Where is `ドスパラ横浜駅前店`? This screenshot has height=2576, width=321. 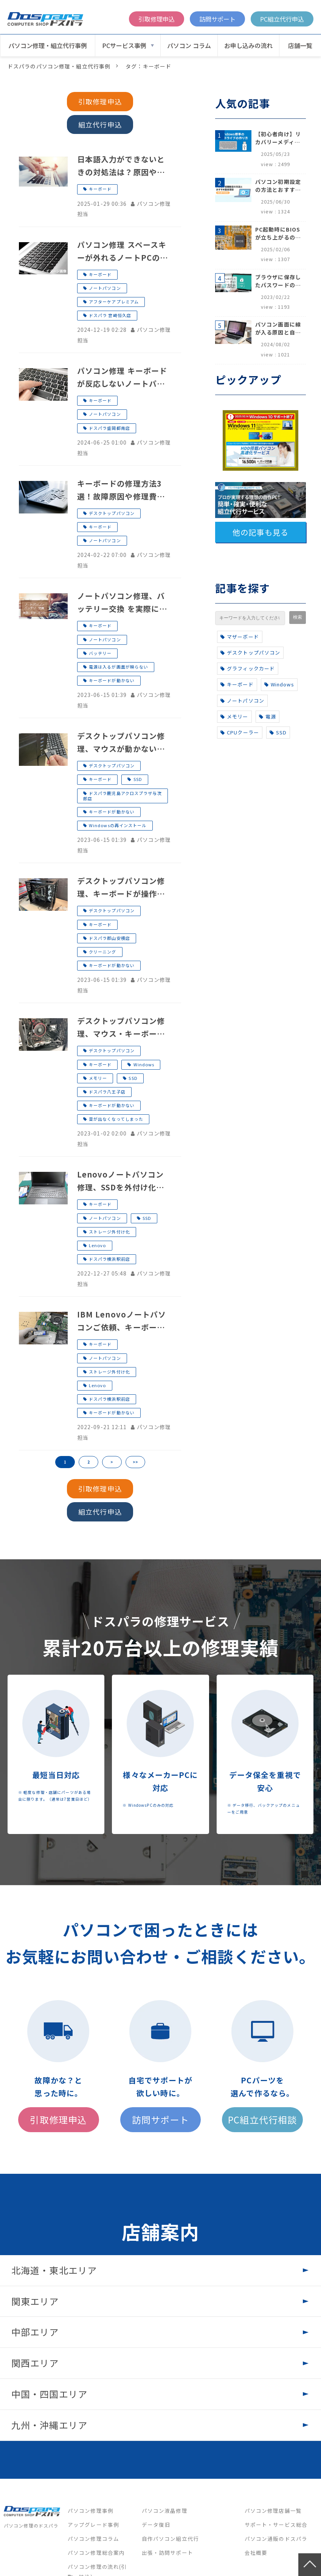 ドスパラ横浜駅前店 is located at coordinates (109, 1259).